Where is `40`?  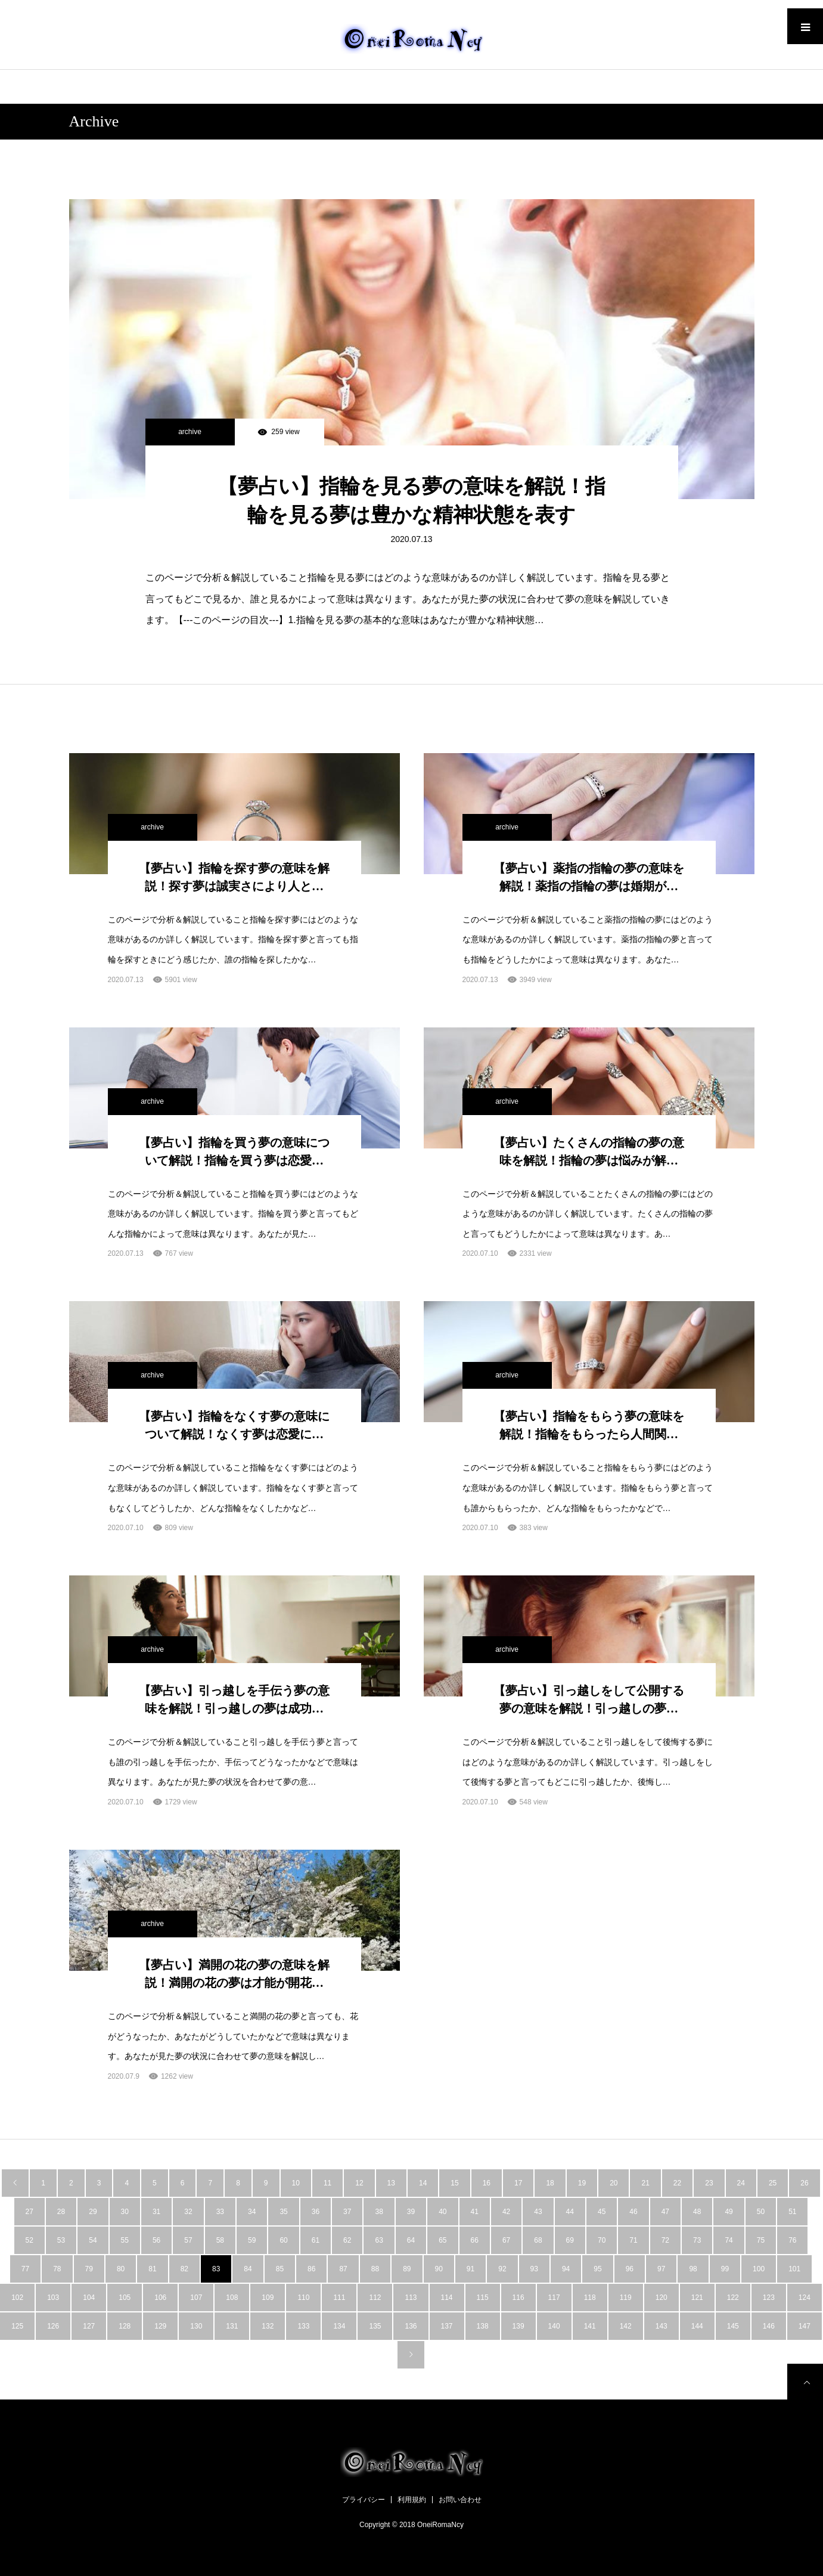 40 is located at coordinates (442, 2211).